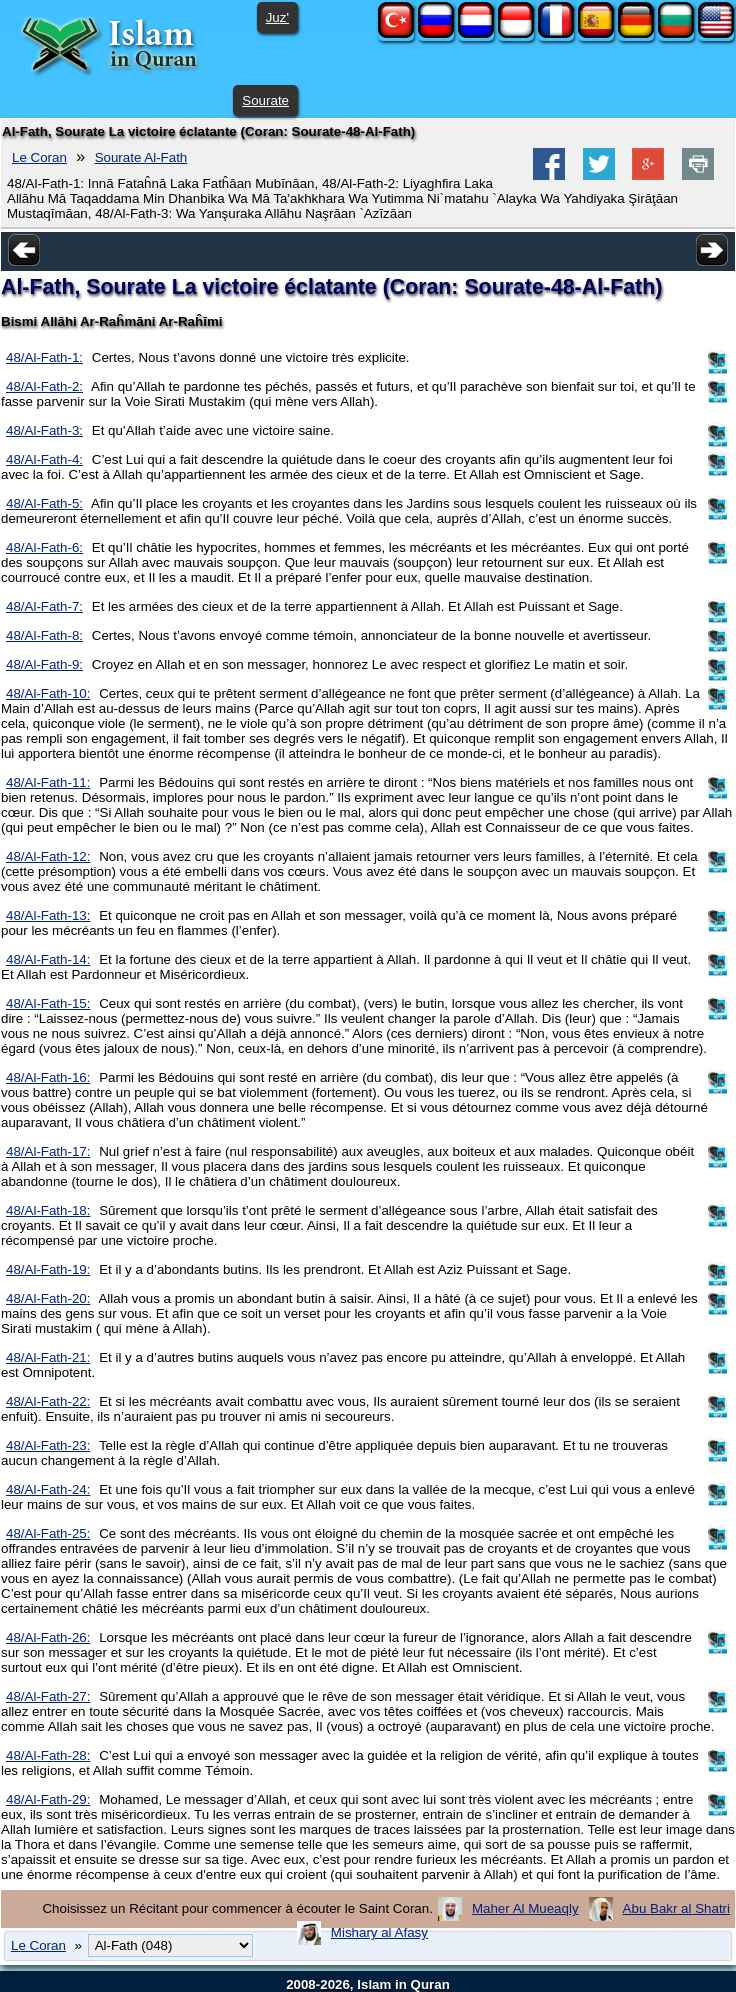 The image size is (736, 1992). What do you see at coordinates (141, 157) in the screenshot?
I see `Sourate Al-Fath` at bounding box center [141, 157].